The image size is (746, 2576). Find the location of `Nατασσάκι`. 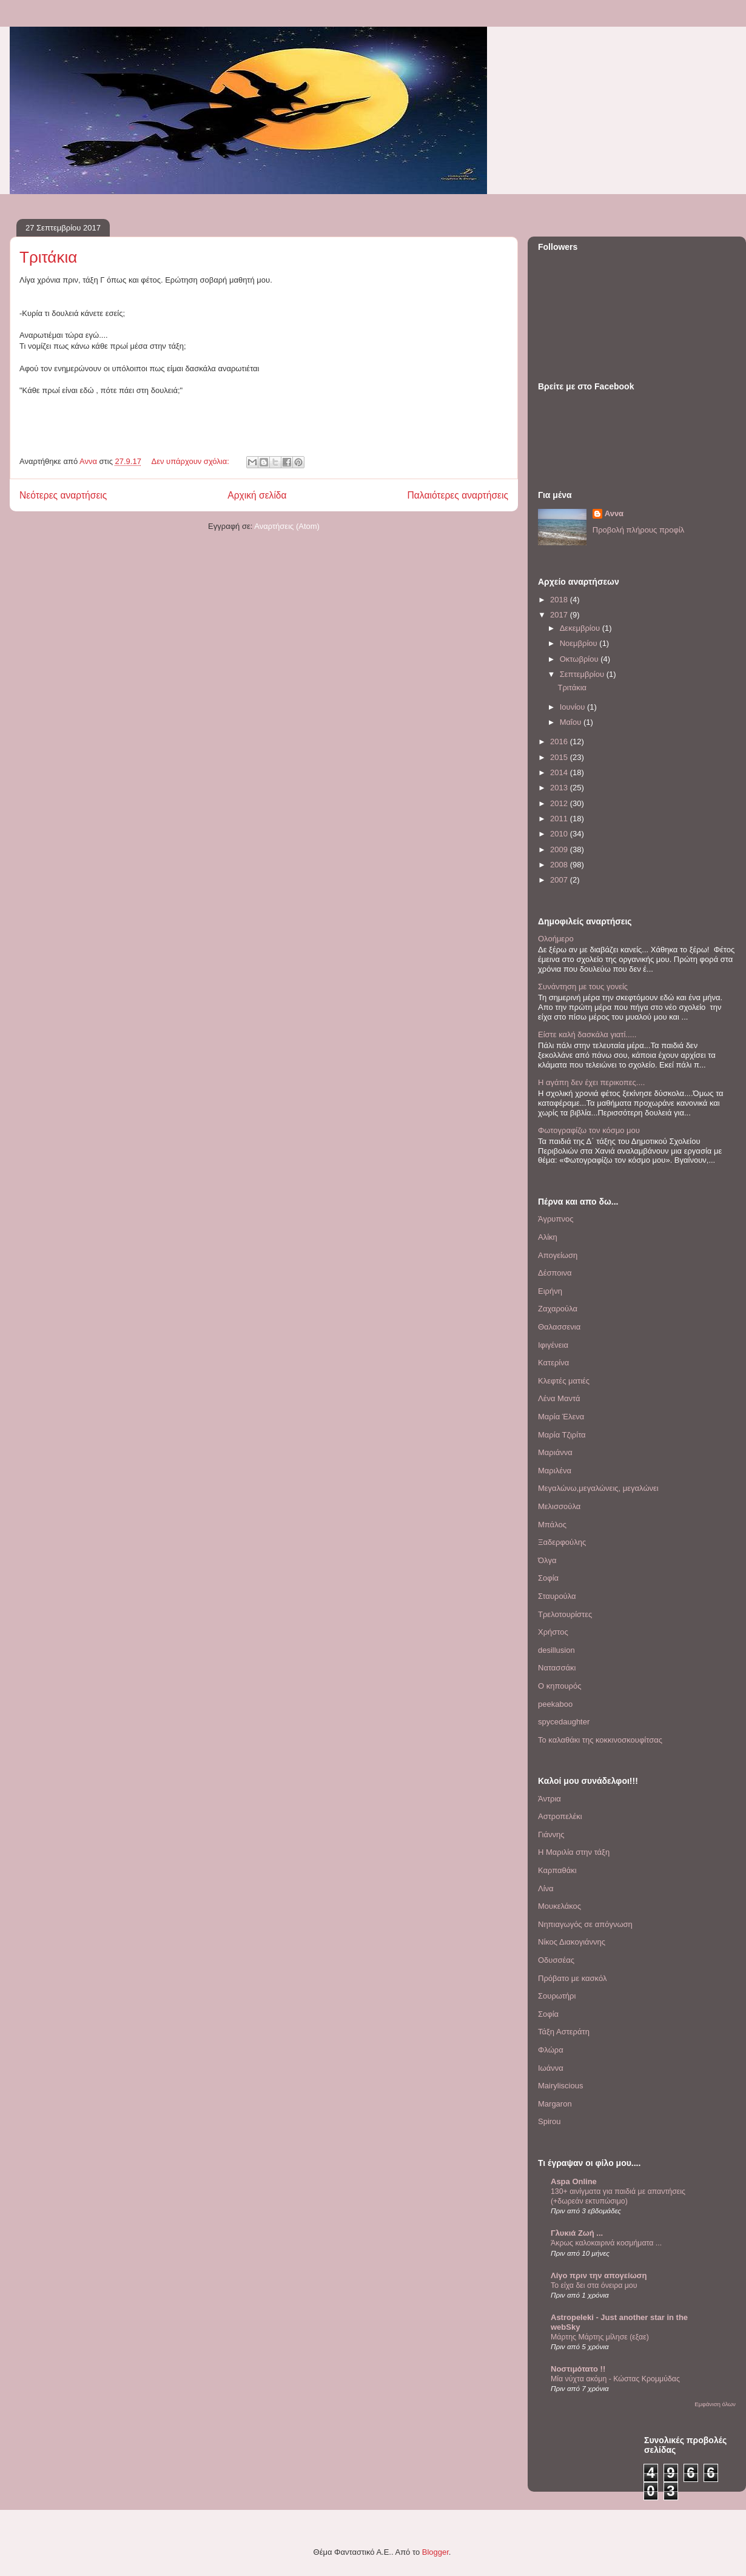

Nατασσάκι is located at coordinates (557, 1667).